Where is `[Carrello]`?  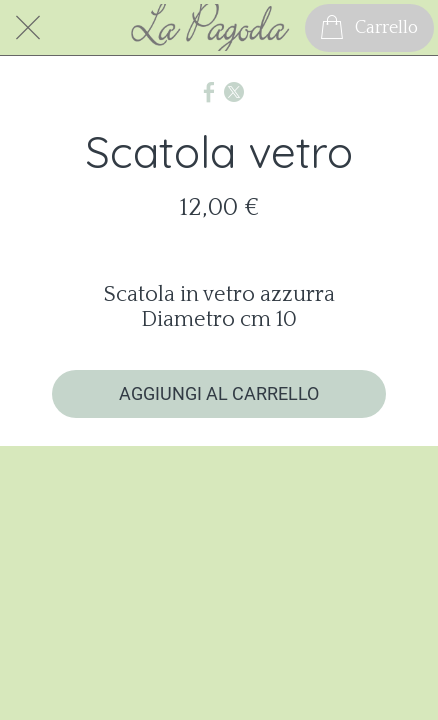 [Carrello] is located at coordinates (369, 28).